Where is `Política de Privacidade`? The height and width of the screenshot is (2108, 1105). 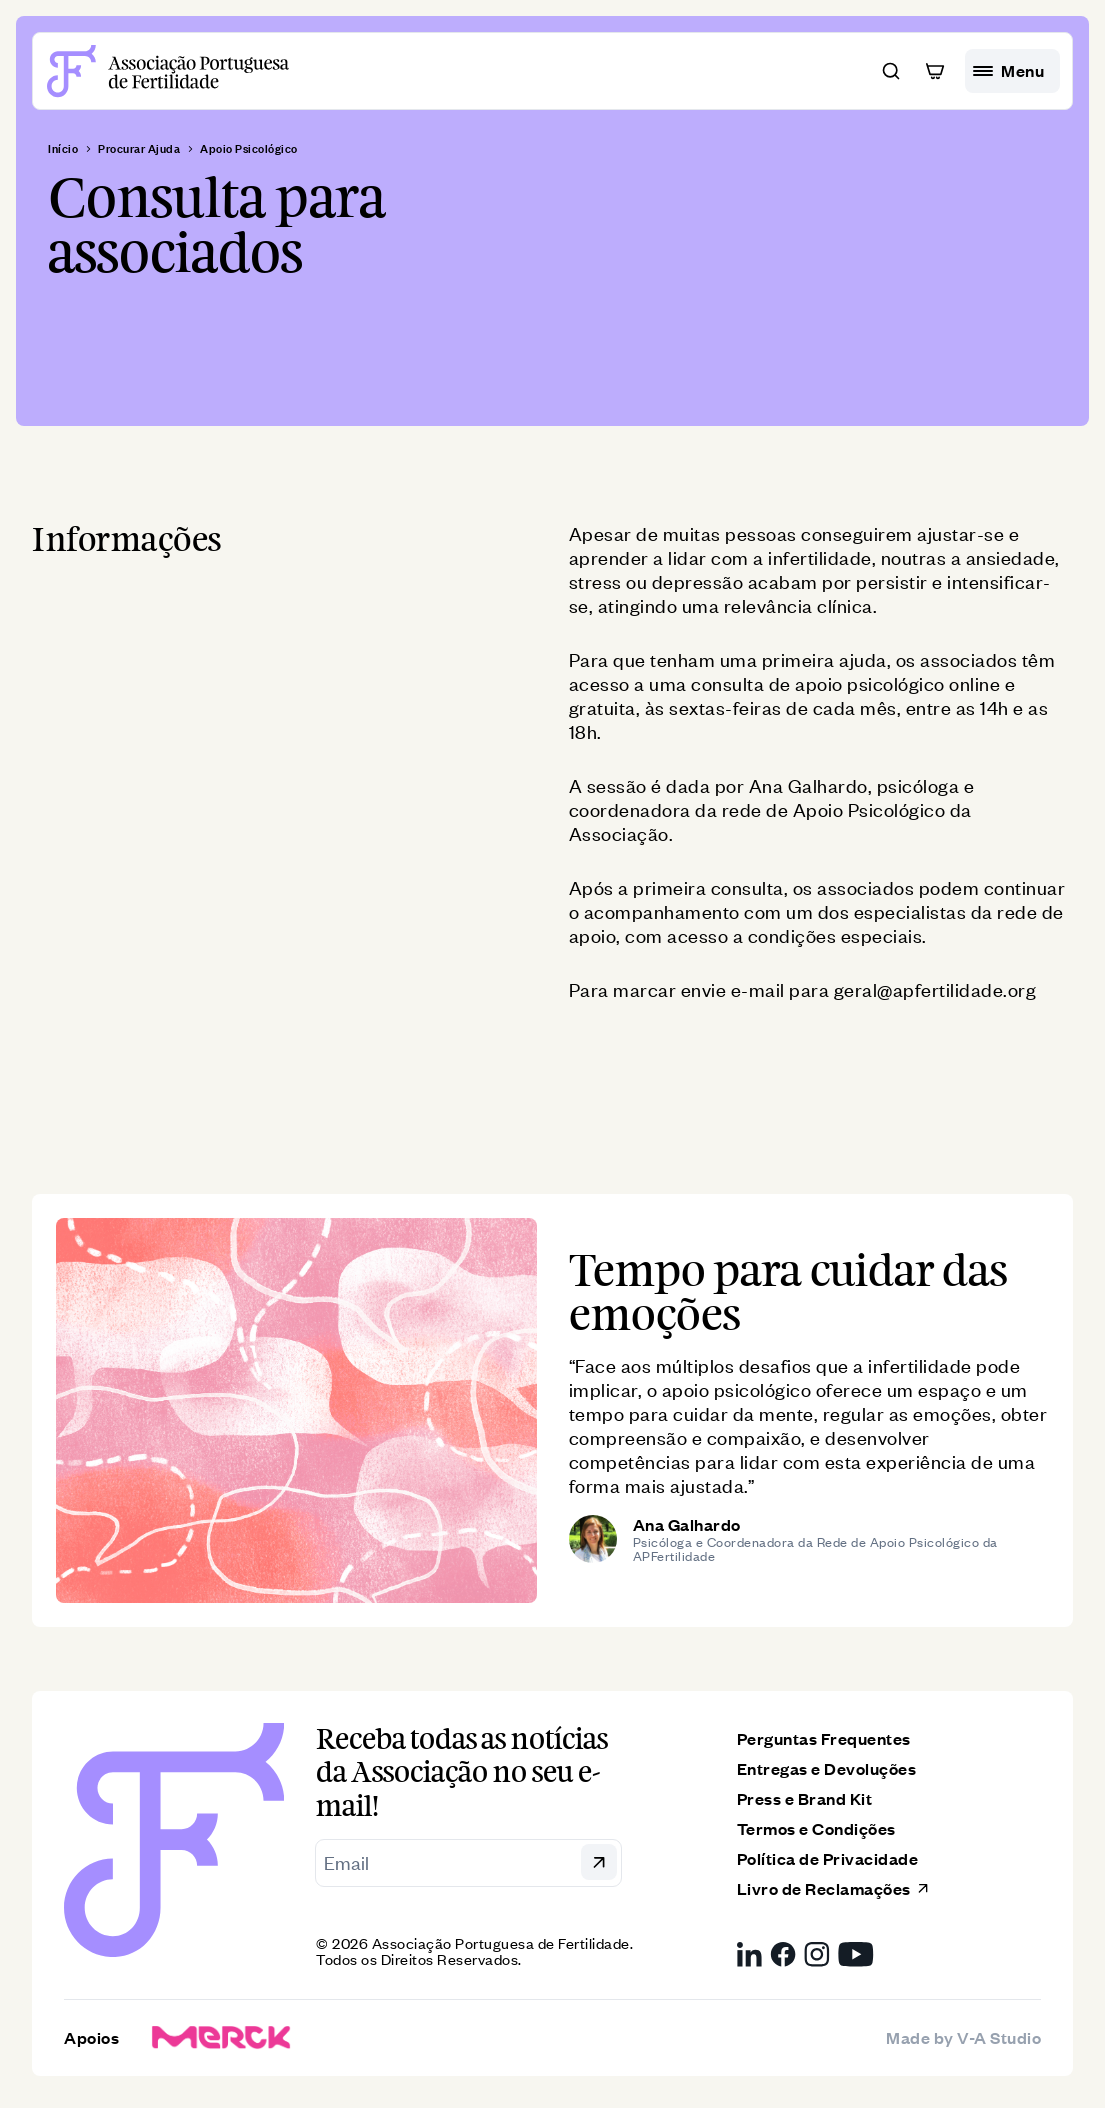
Política de Privacidade is located at coordinates (828, 1858).